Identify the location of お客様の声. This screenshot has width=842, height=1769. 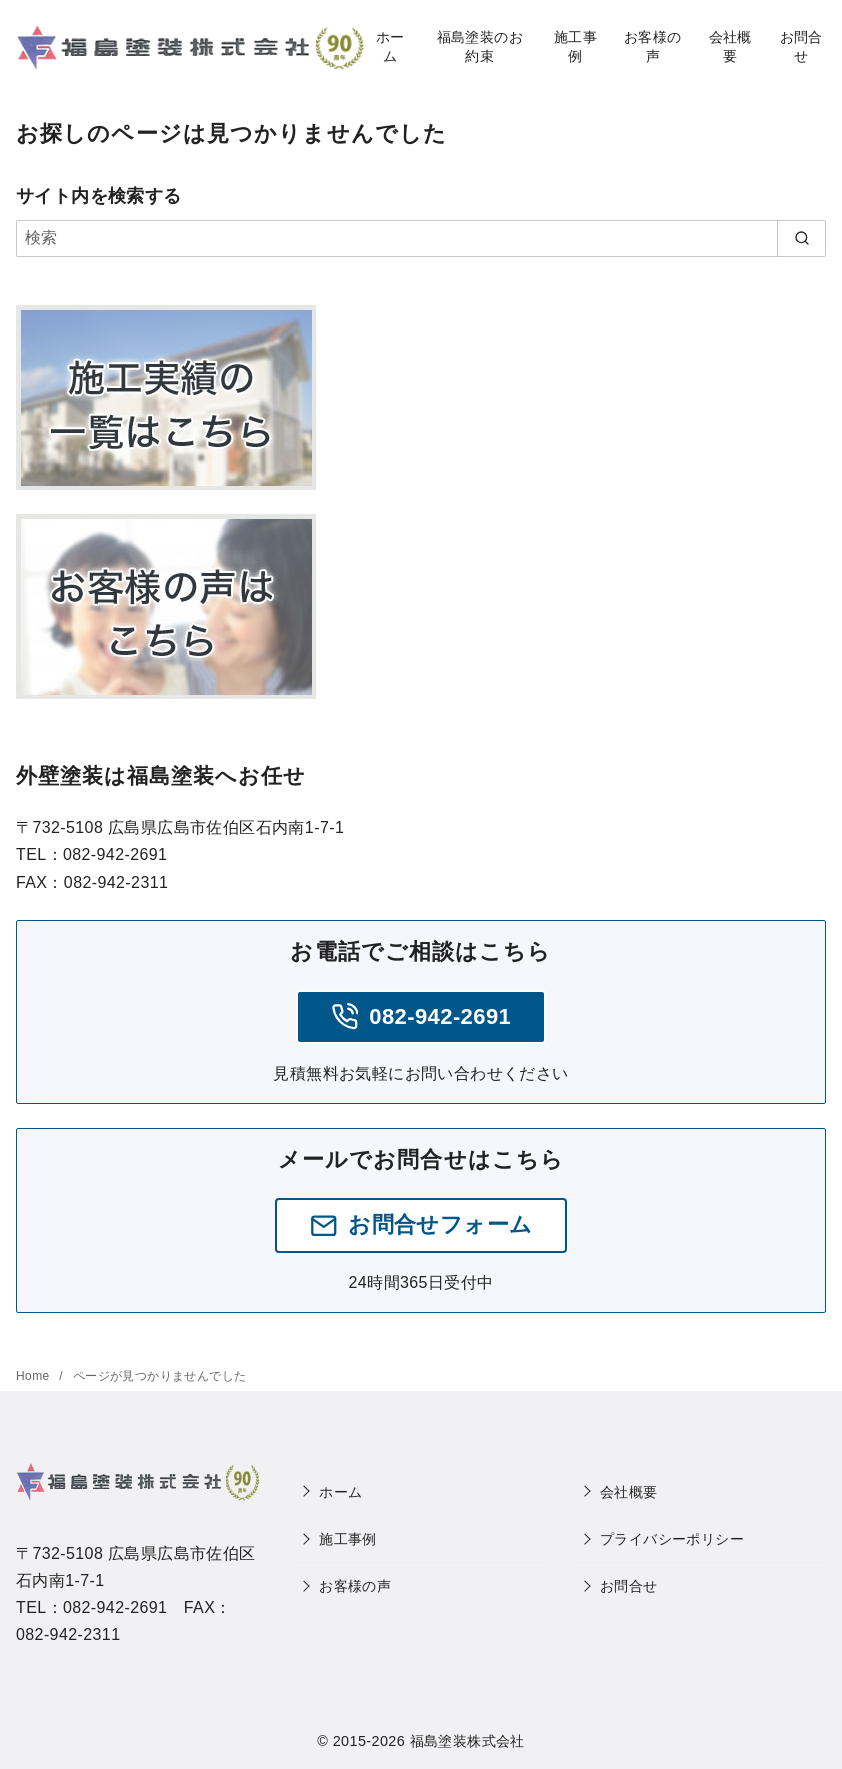
(653, 46).